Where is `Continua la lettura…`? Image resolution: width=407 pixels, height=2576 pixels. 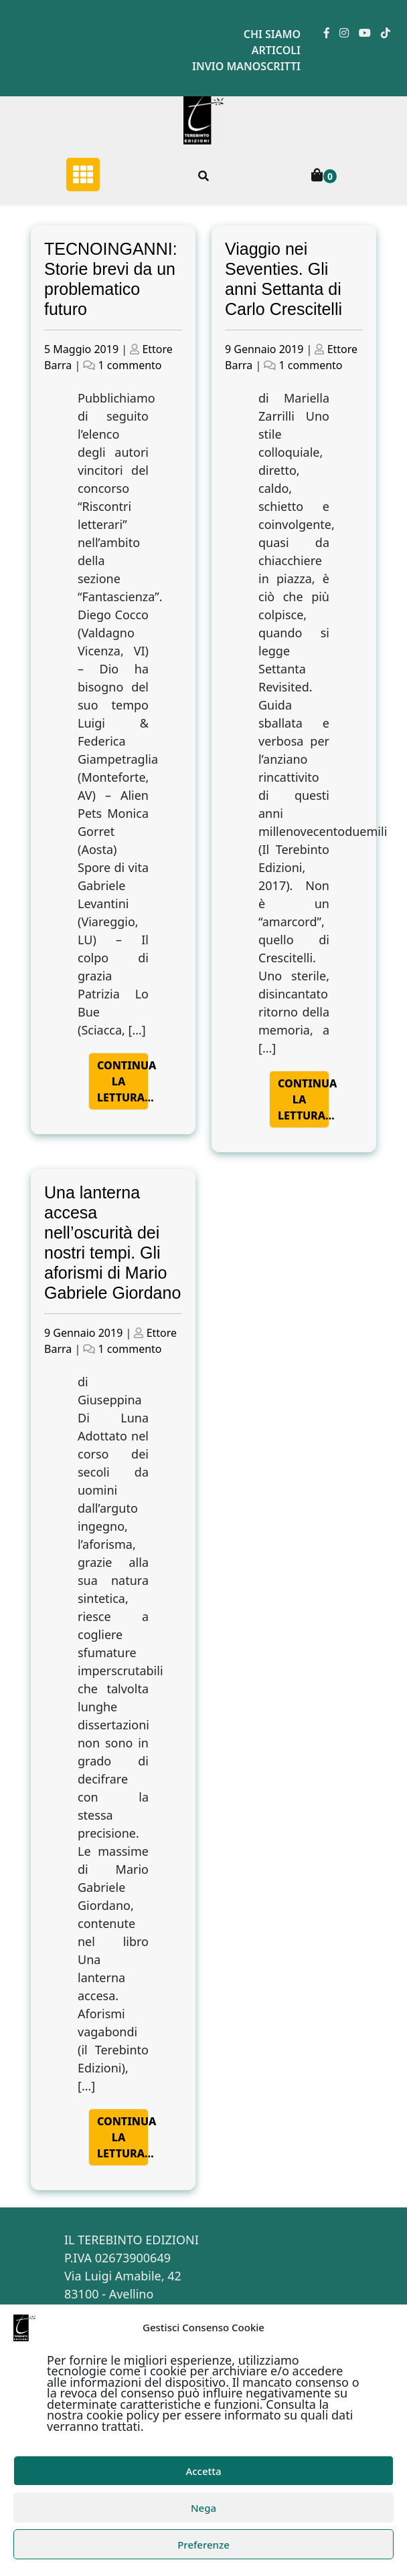
Continua la lettura… is located at coordinates (123, 1081).